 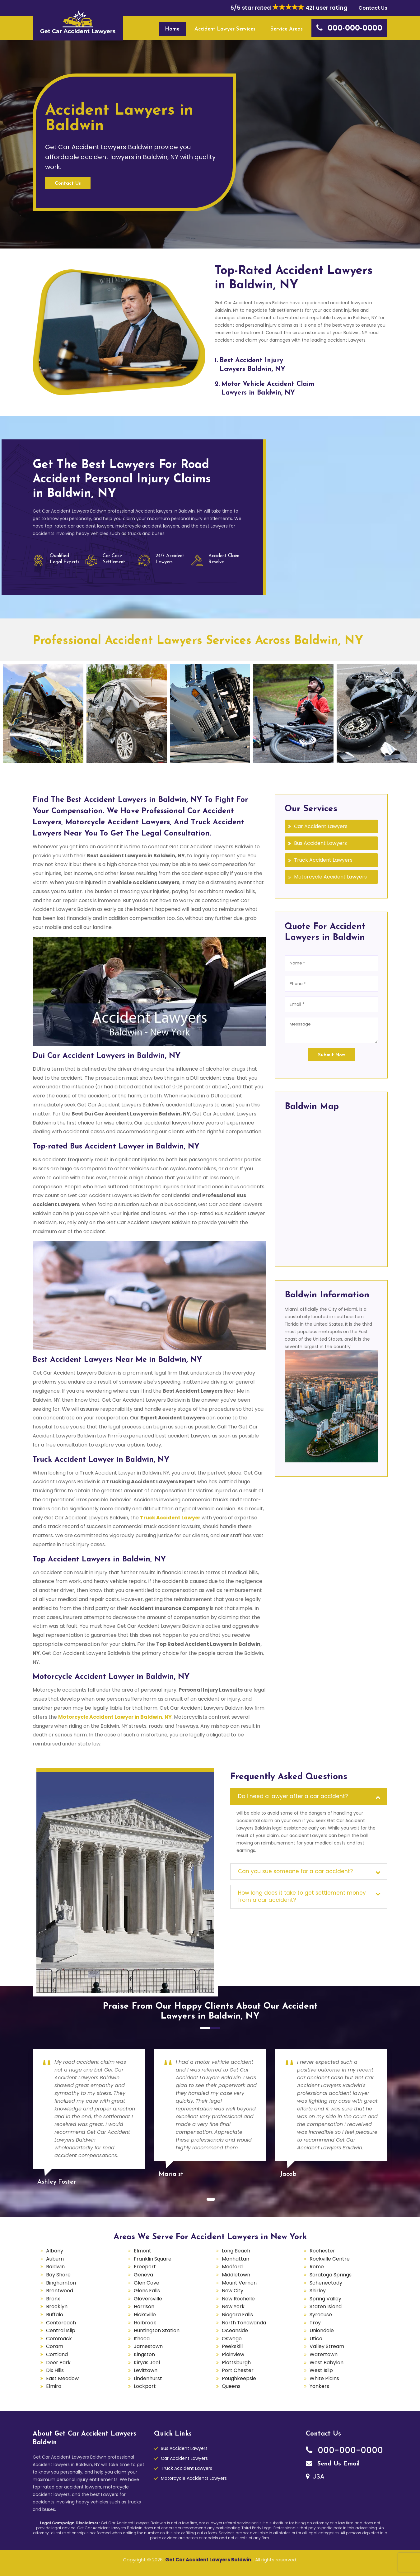 What do you see at coordinates (244, 2322) in the screenshot?
I see `North Tonawanda` at bounding box center [244, 2322].